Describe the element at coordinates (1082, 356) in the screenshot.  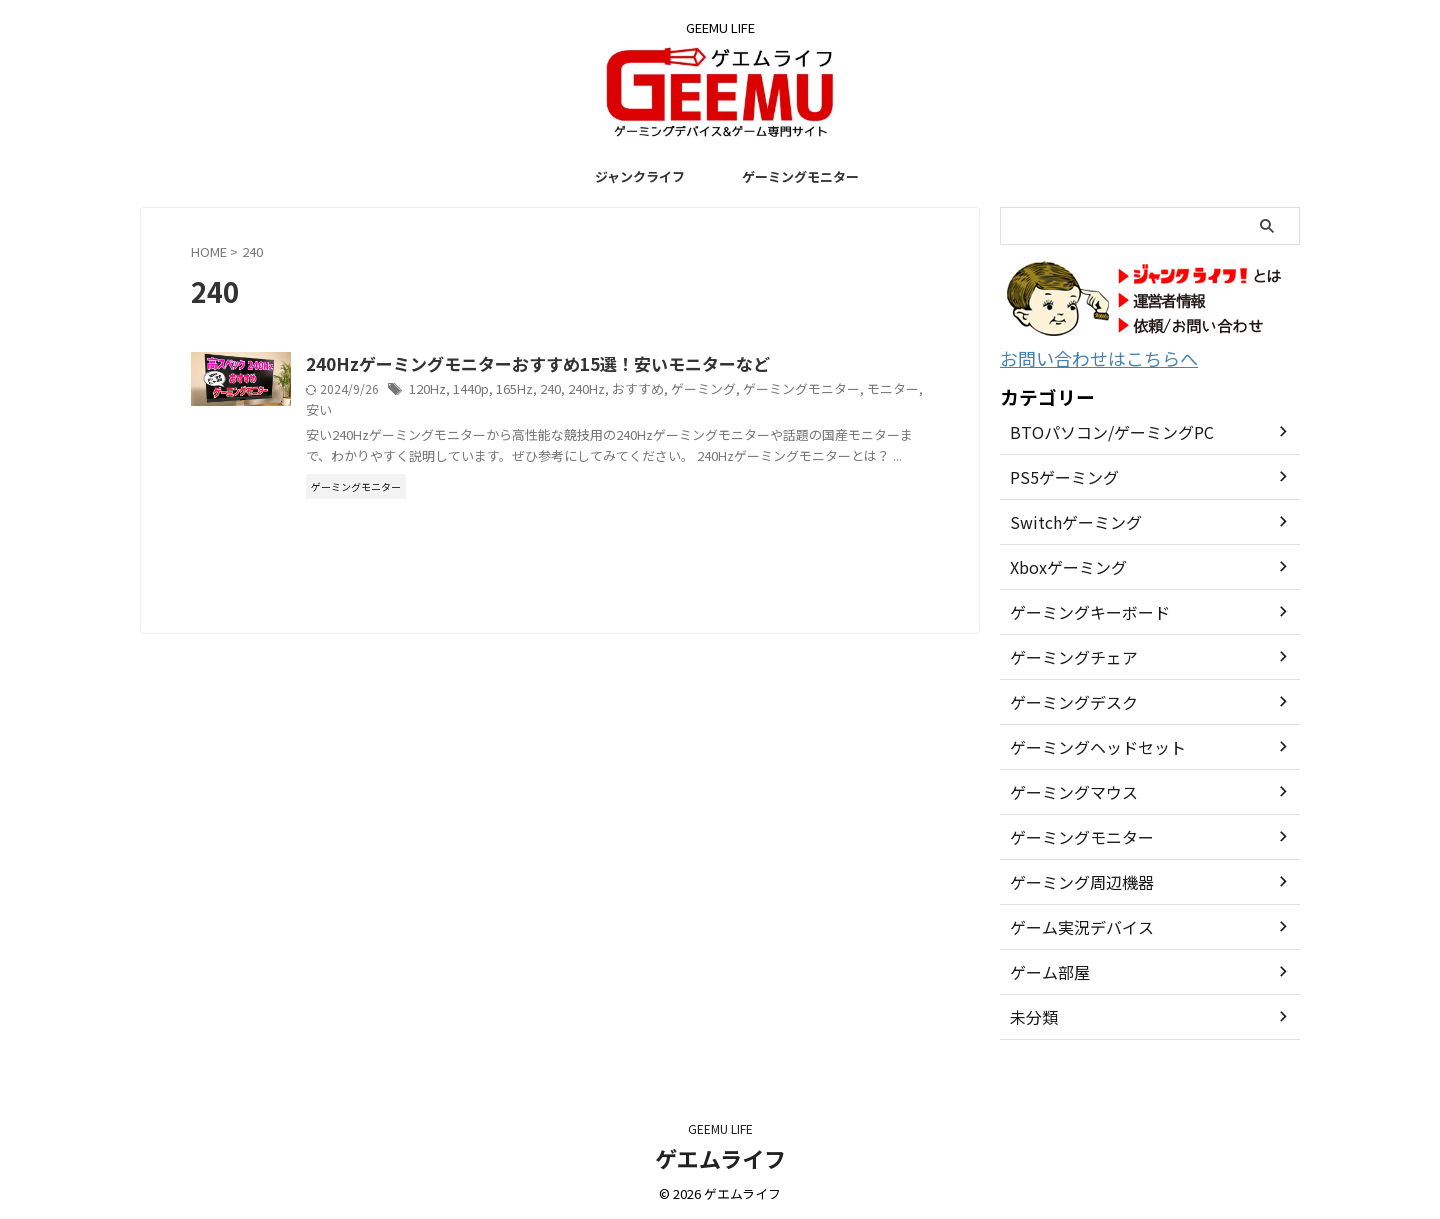
I see `お問い合わせはこちらへ` at that location.